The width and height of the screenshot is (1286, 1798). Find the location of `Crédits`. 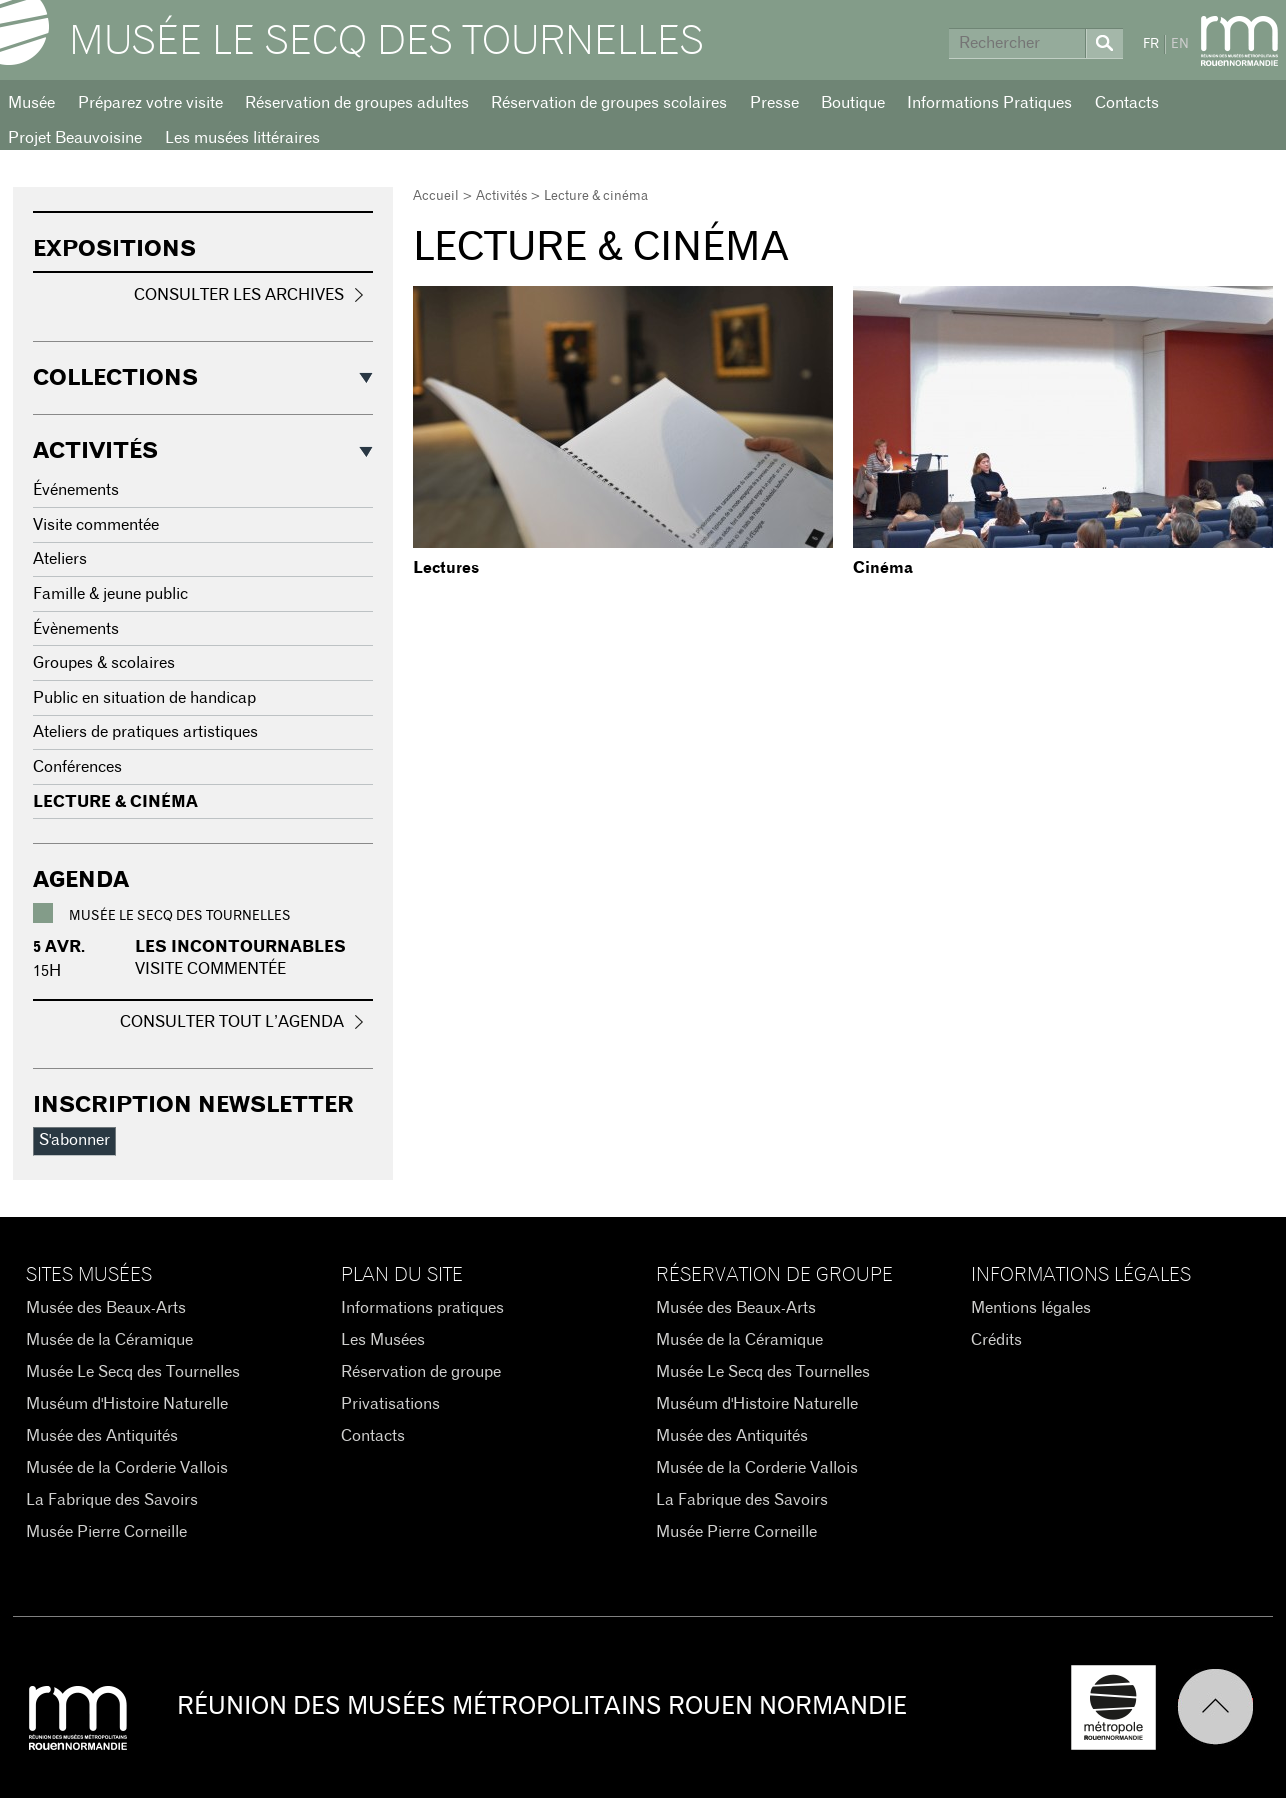

Crédits is located at coordinates (996, 1340).